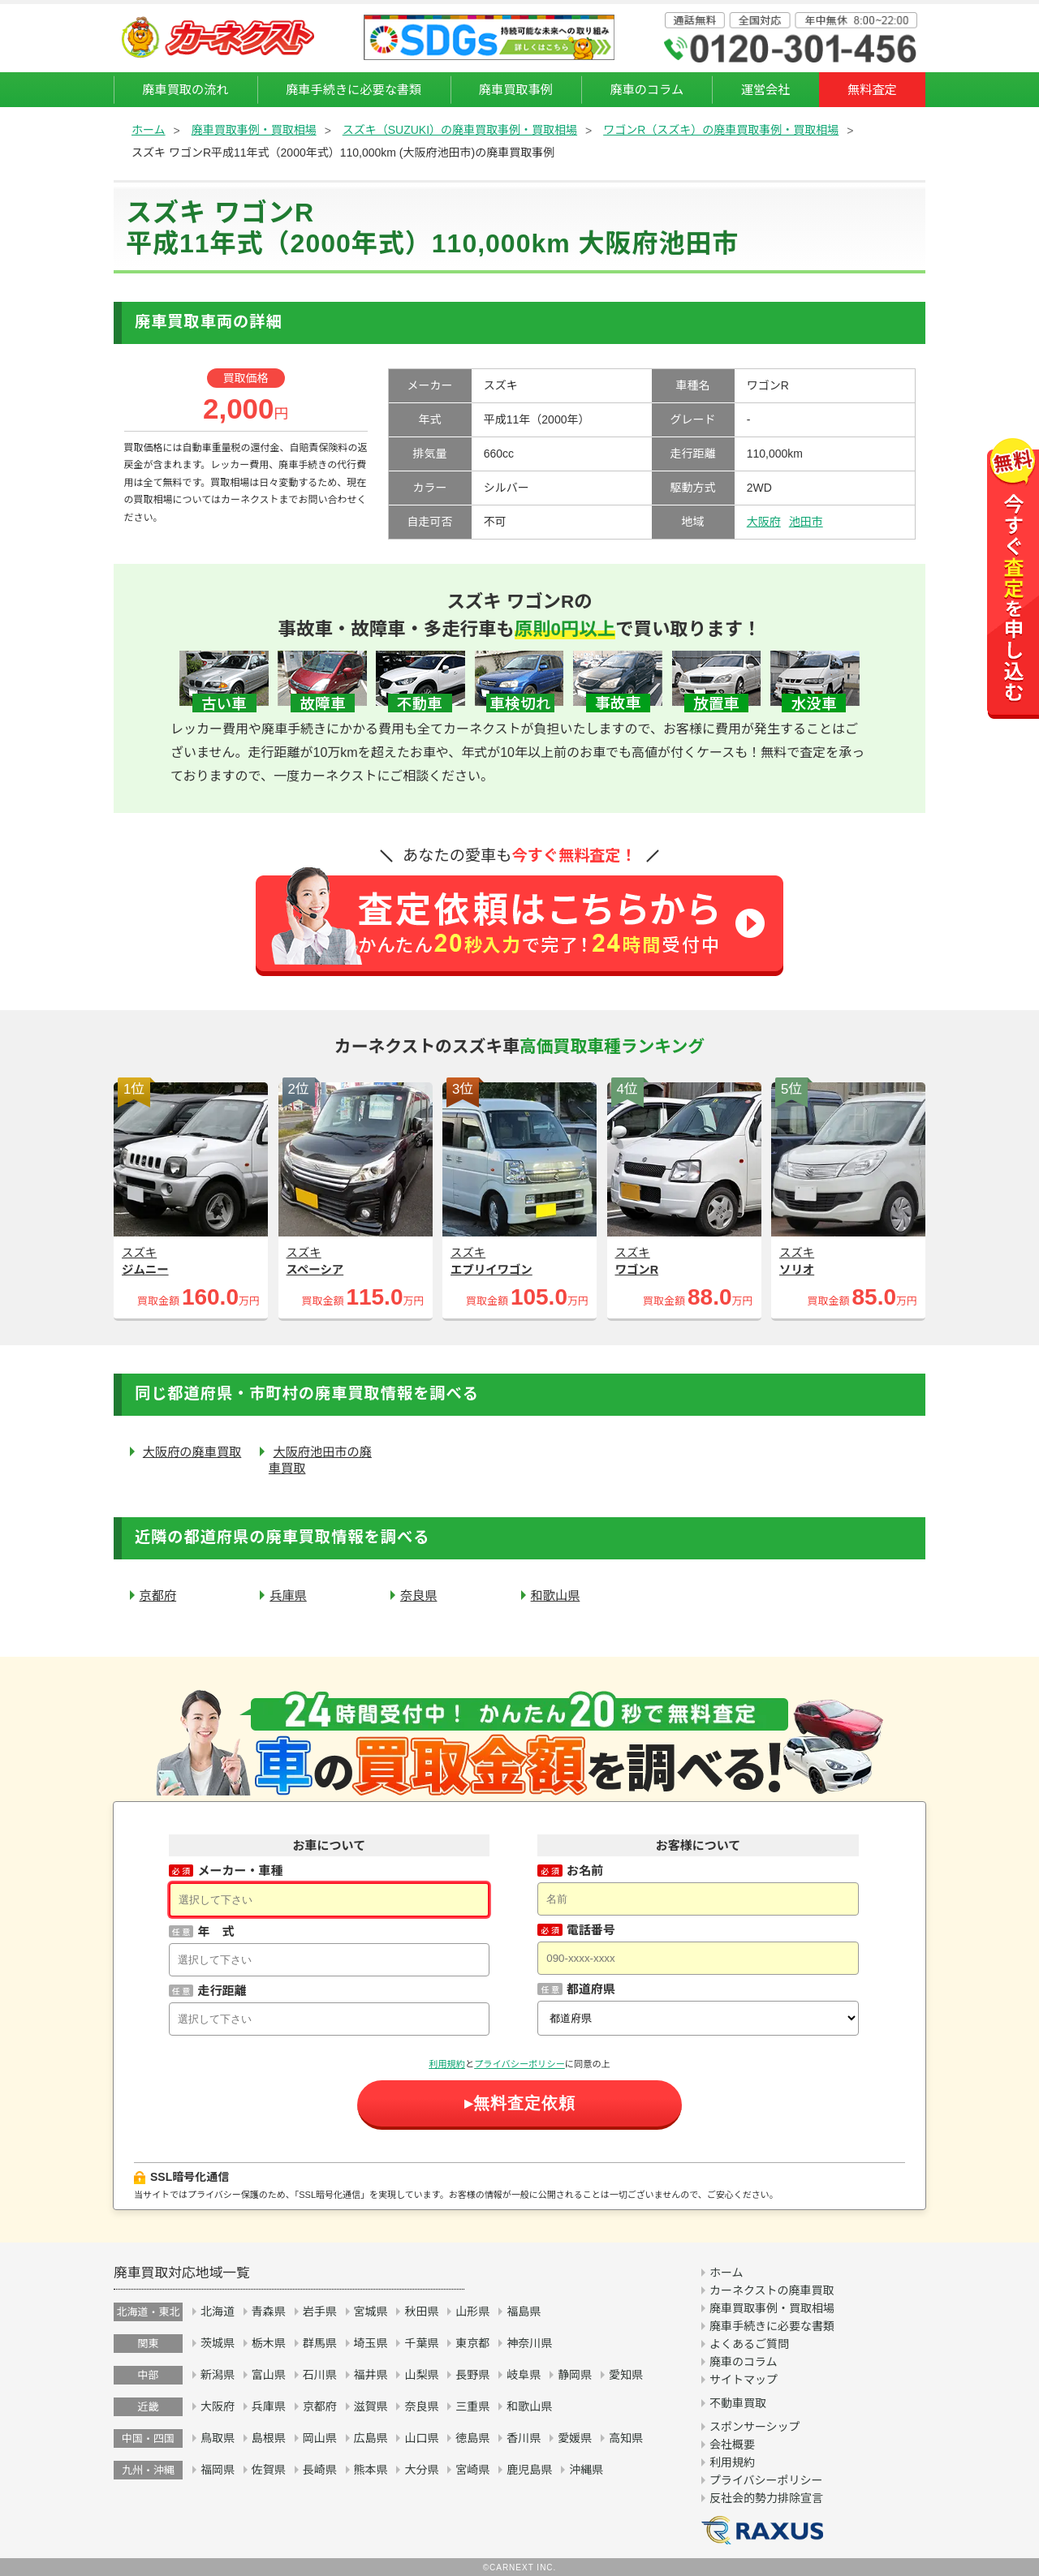 The width and height of the screenshot is (1039, 2576). I want to click on 大分県, so click(421, 2469).